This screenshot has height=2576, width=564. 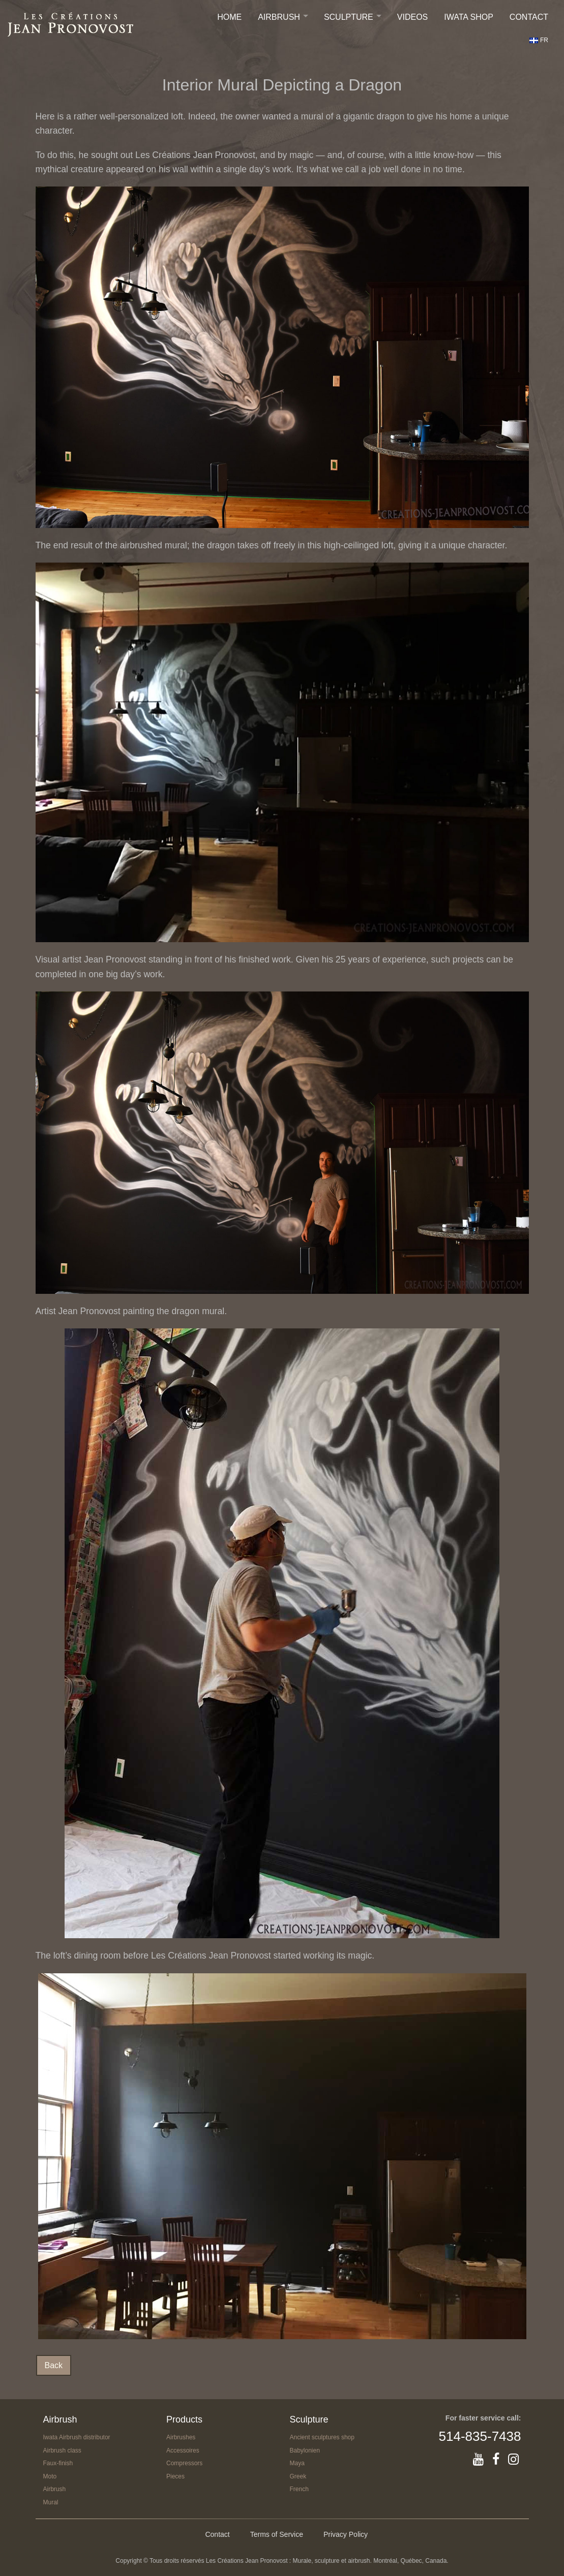 What do you see at coordinates (58, 2463) in the screenshot?
I see `Faux-finish` at bounding box center [58, 2463].